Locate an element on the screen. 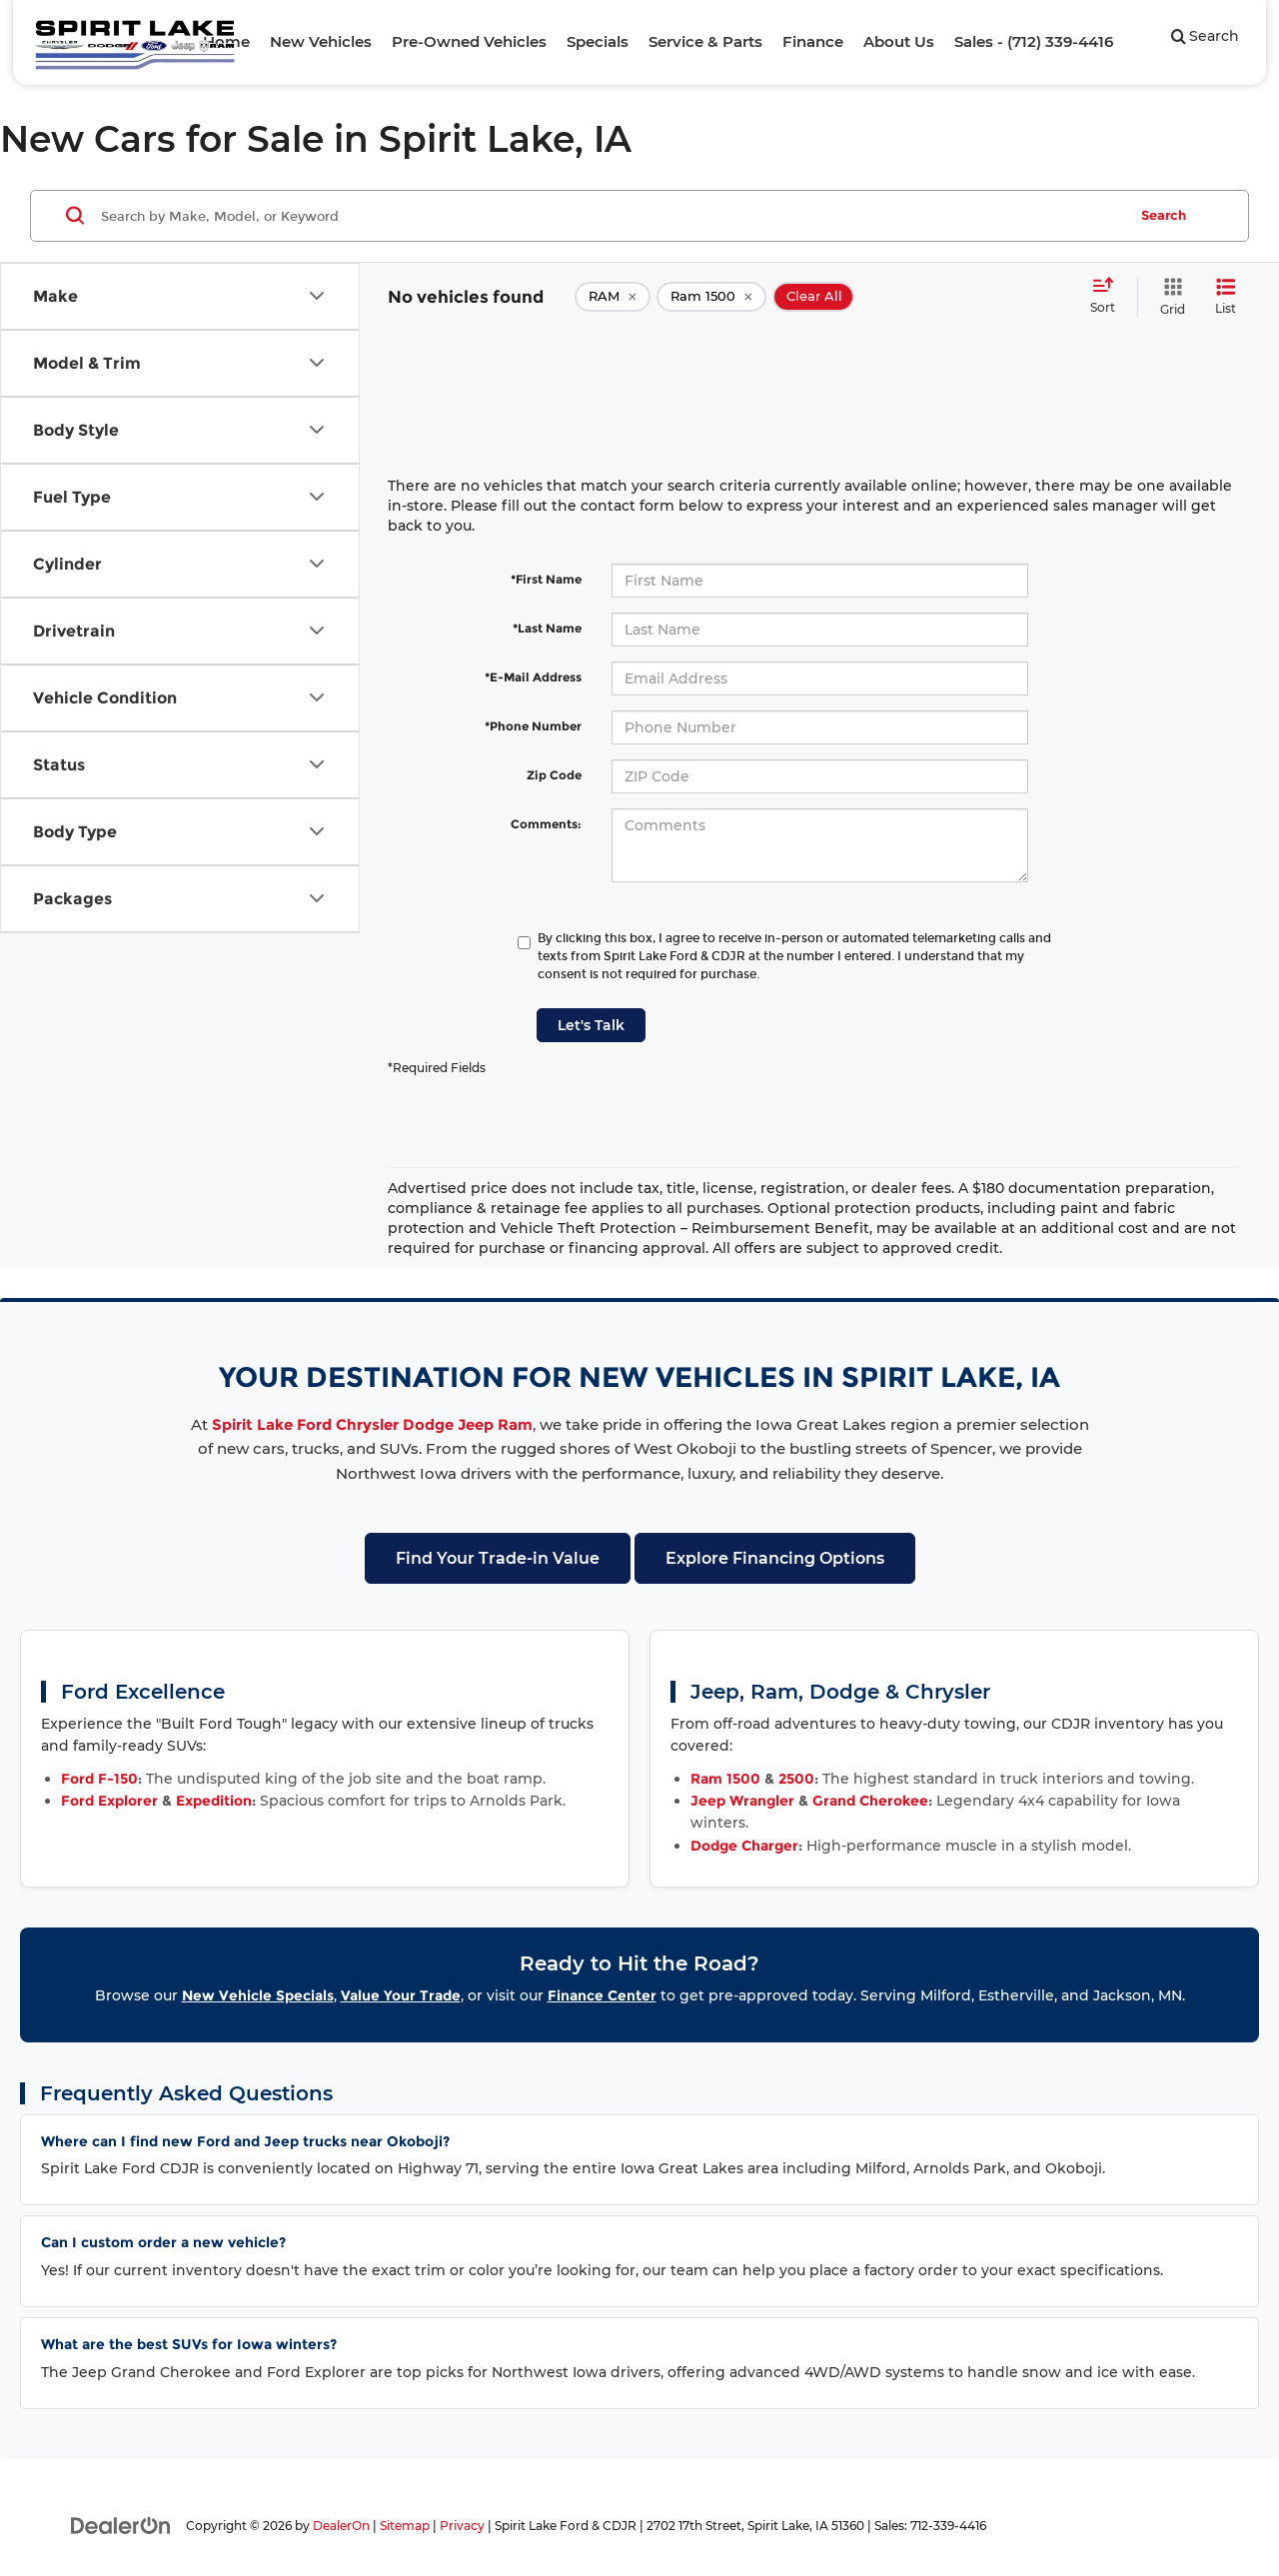 The width and height of the screenshot is (1279, 2576). Search is located at coordinates (1163, 215).